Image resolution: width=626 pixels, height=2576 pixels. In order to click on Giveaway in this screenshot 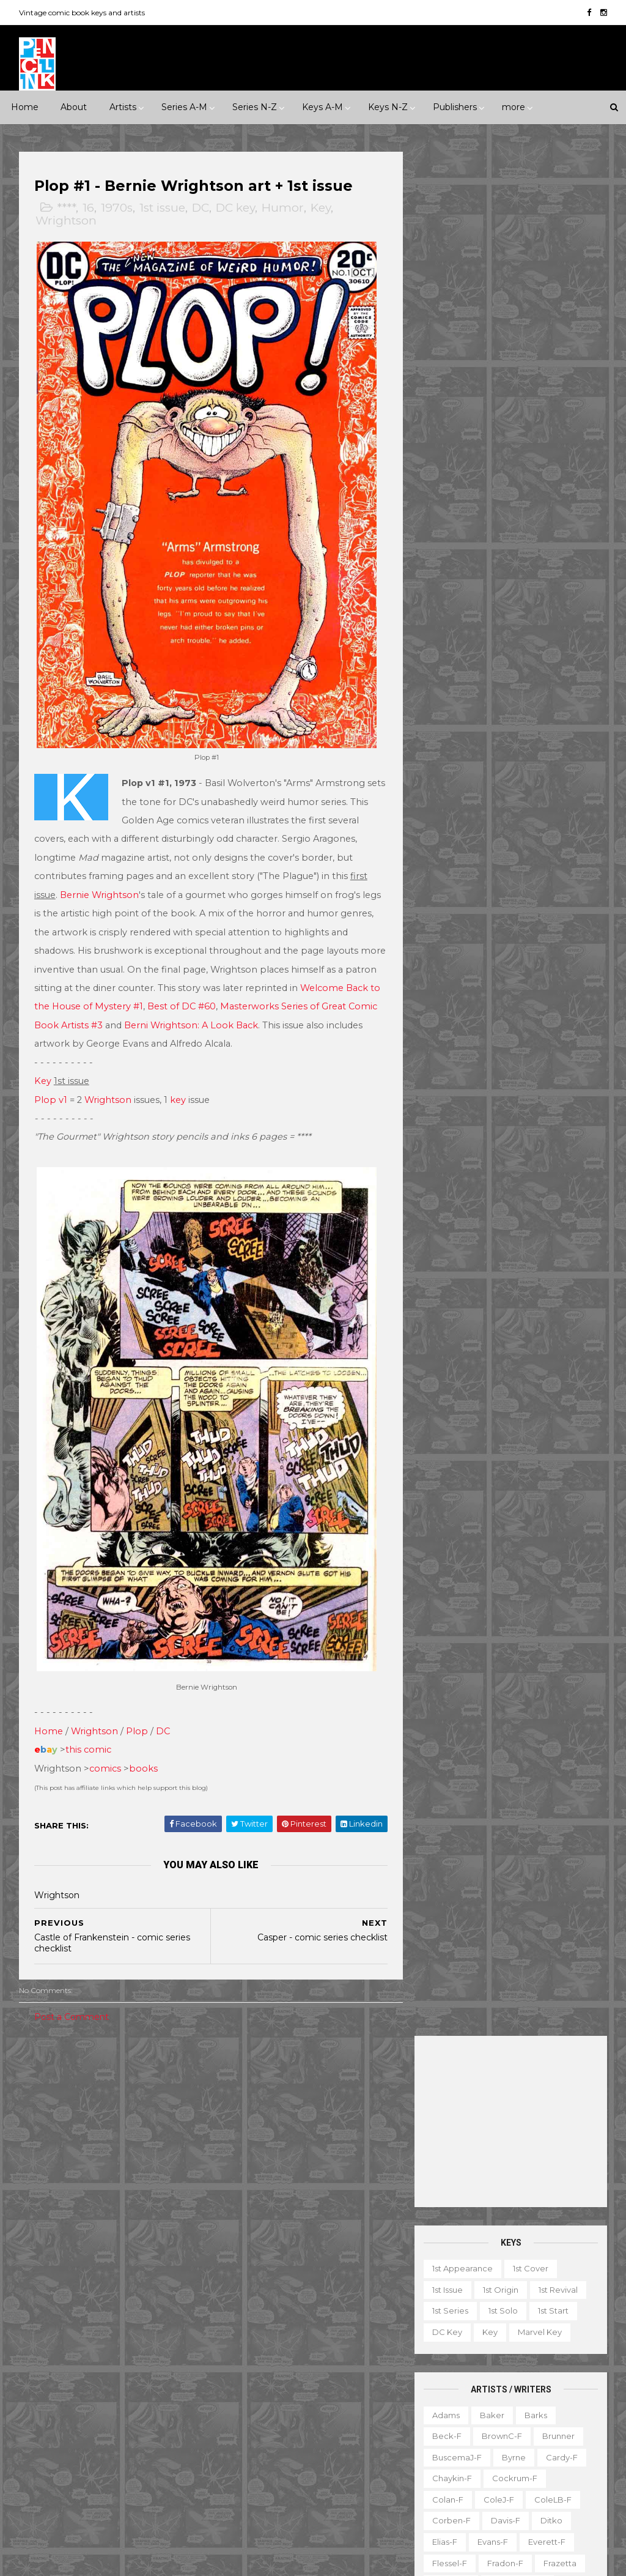, I will do `click(549, 2344)`.